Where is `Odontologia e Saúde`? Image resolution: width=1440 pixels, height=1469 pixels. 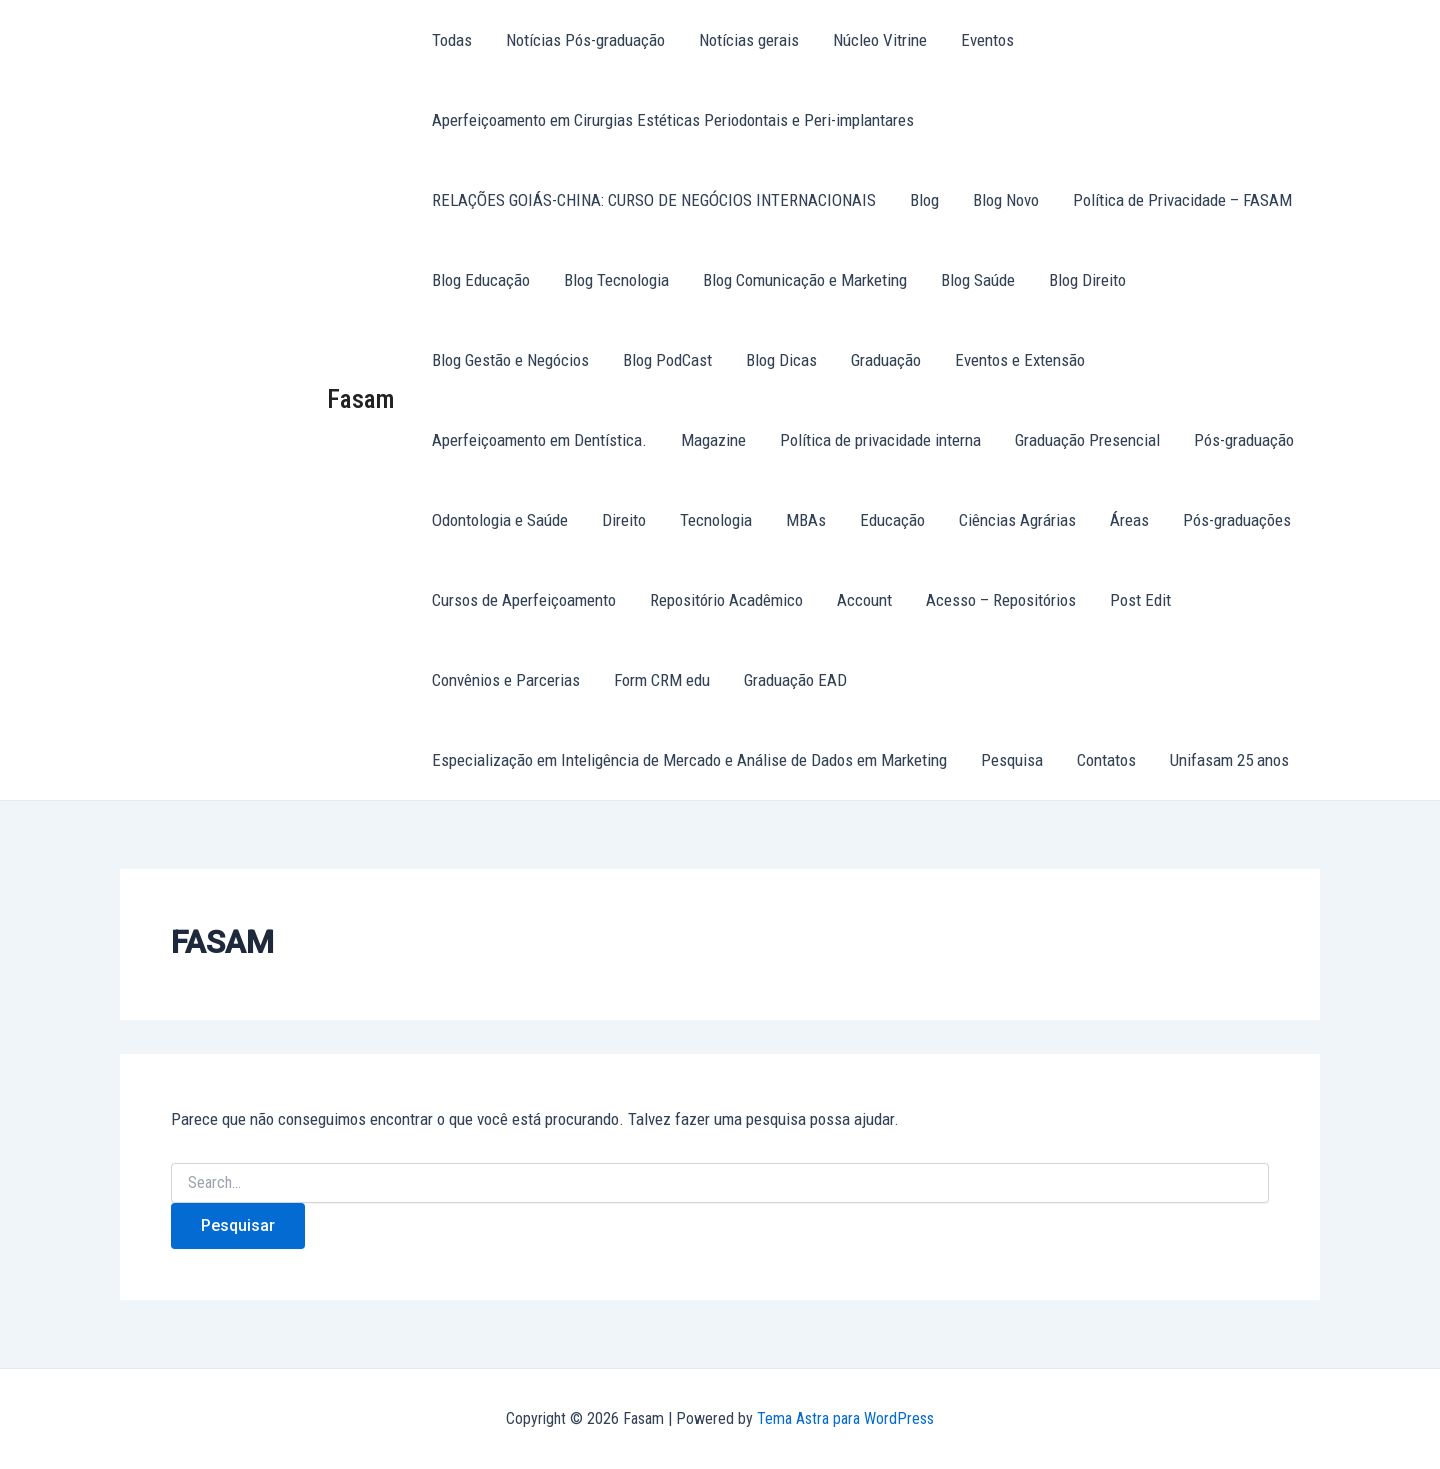
Odontologia e Saúde is located at coordinates (500, 520).